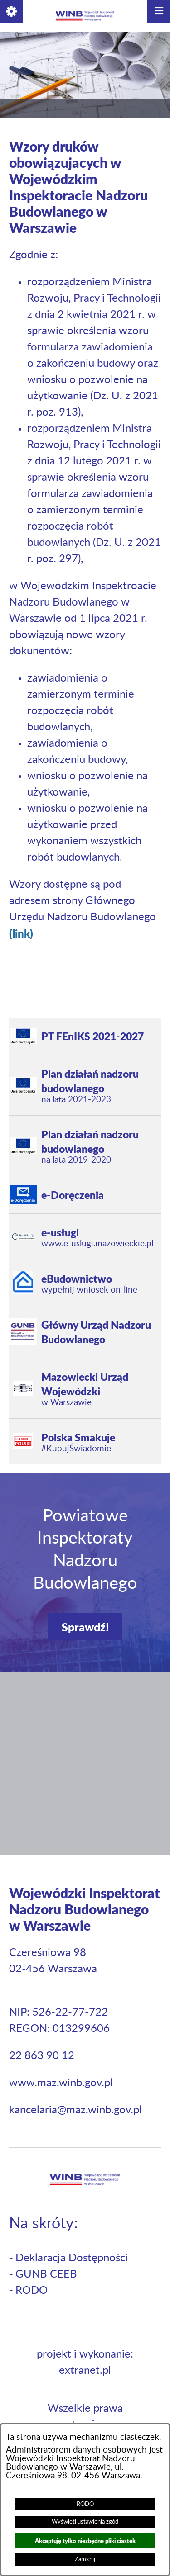 This screenshot has height=2576, width=170. What do you see at coordinates (85, 1627) in the screenshot?
I see `Sprawdź!` at bounding box center [85, 1627].